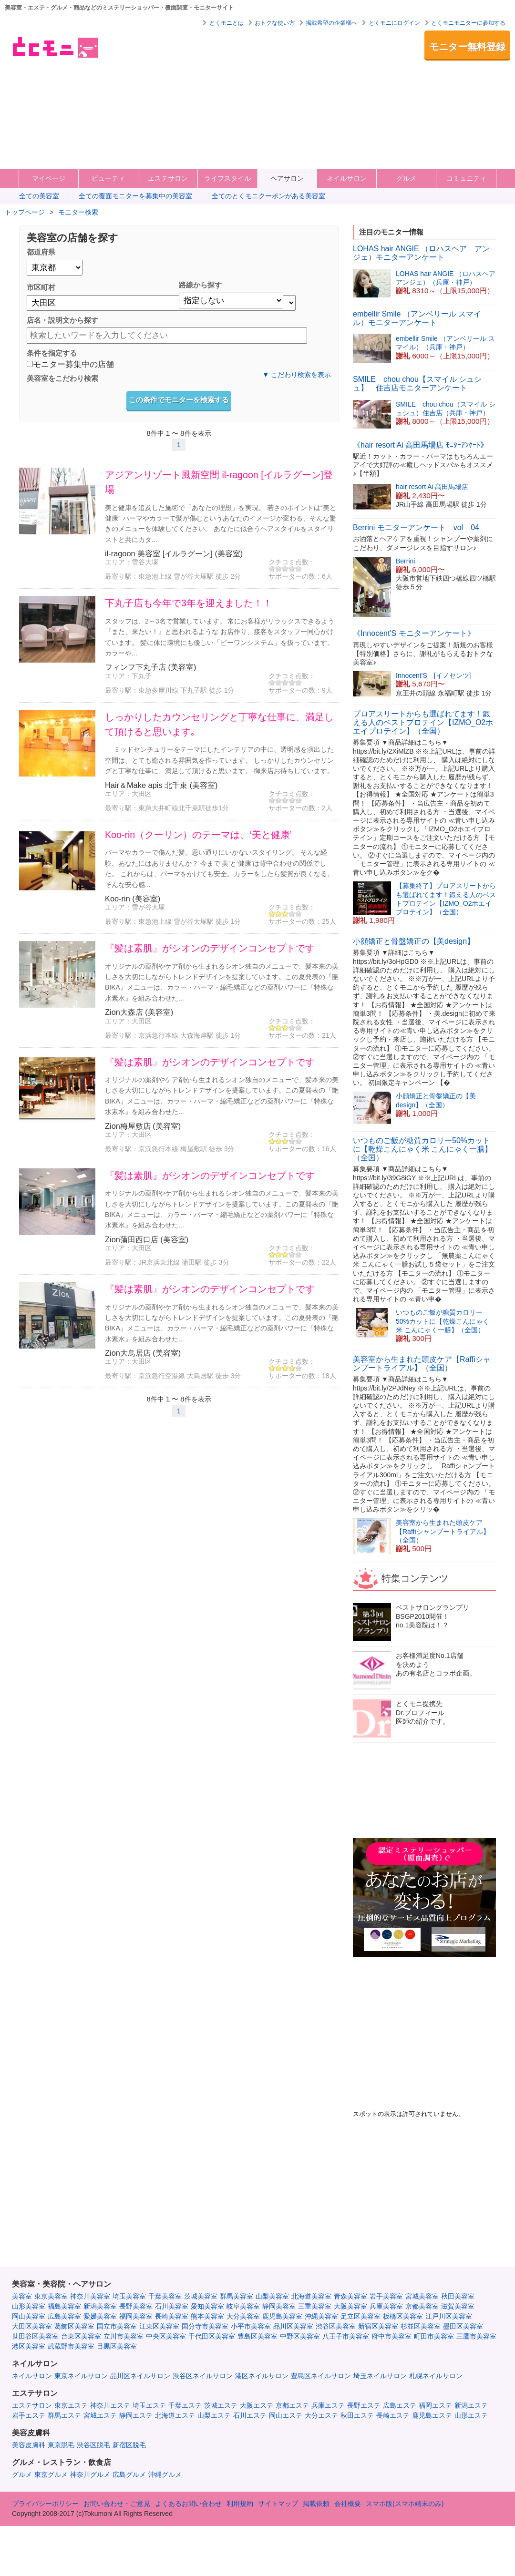 The width and height of the screenshot is (515, 2576). What do you see at coordinates (261, 2376) in the screenshot?
I see `港区ネイルサロン` at bounding box center [261, 2376].